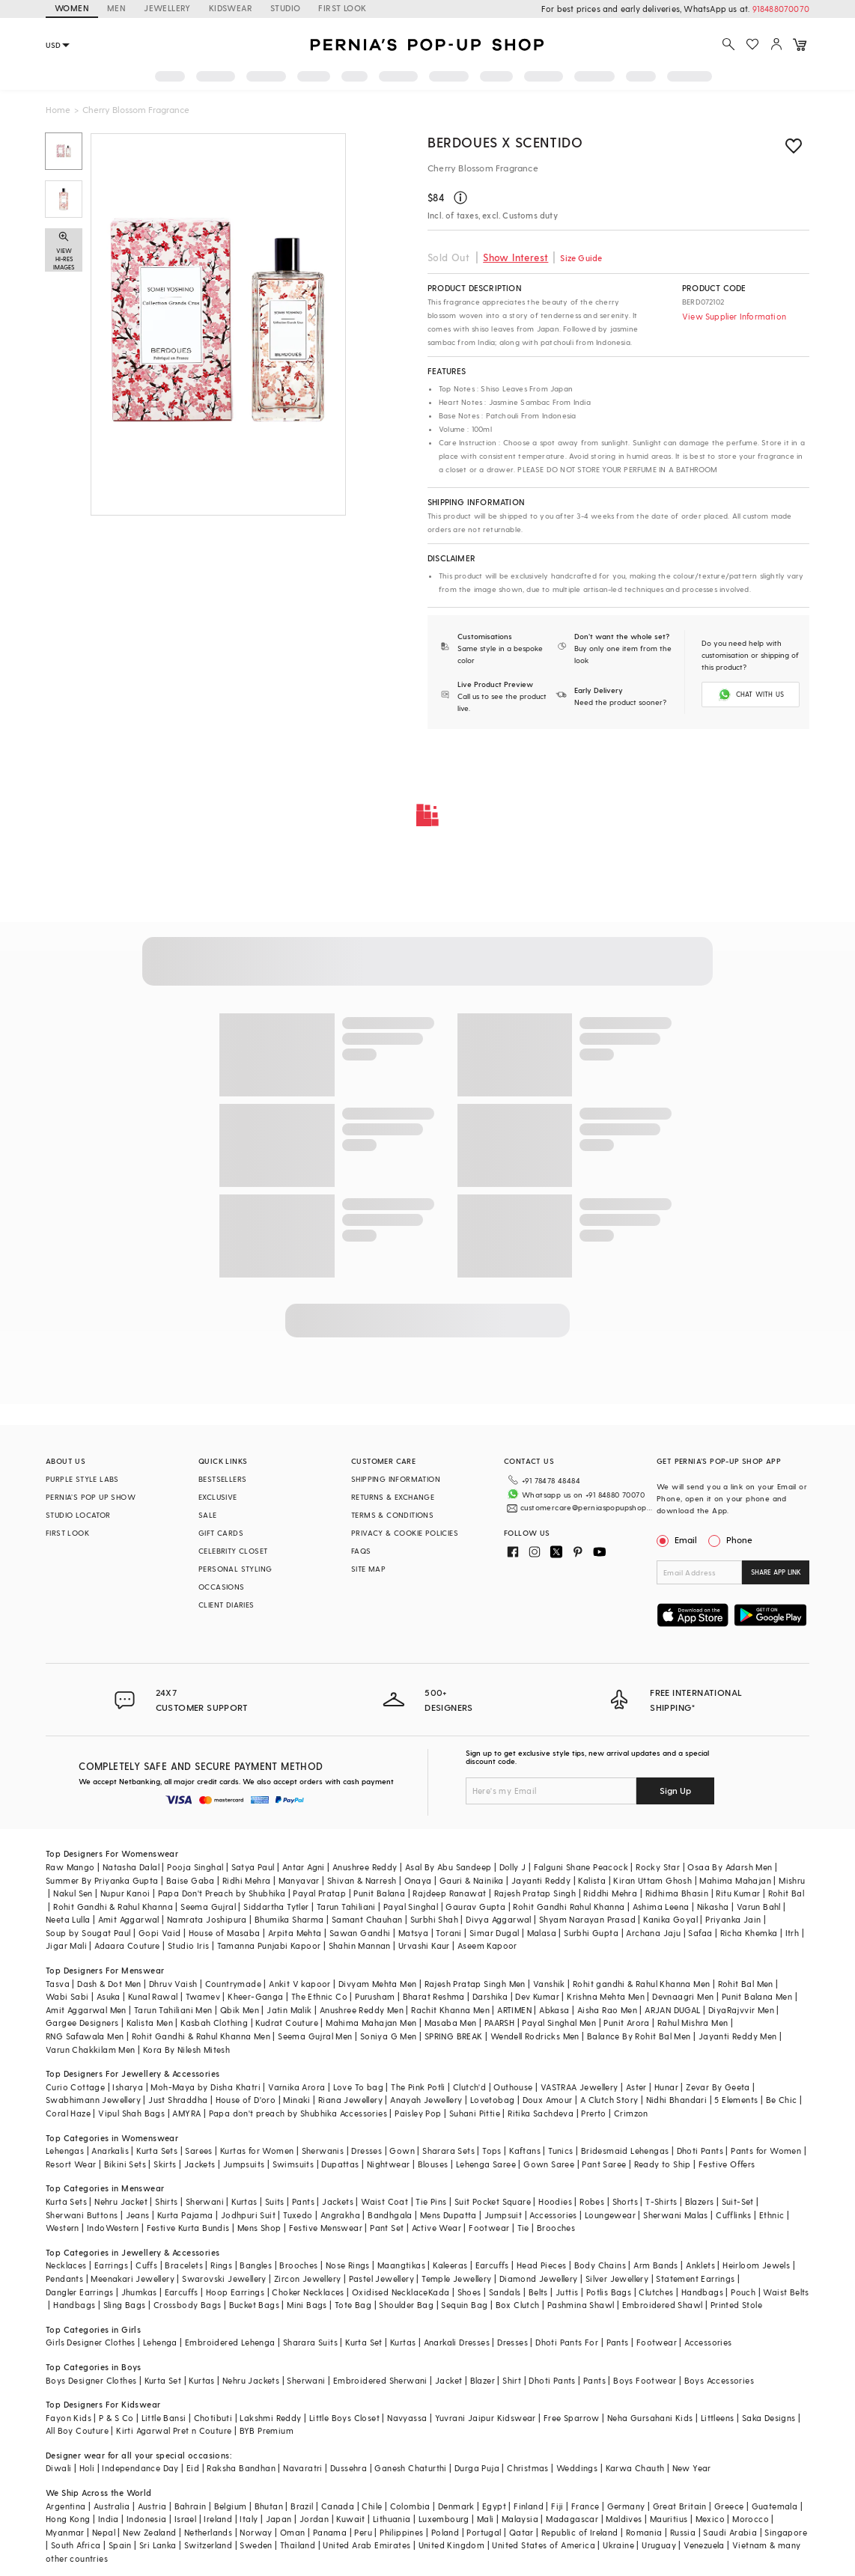 This screenshot has width=855, height=2576. Describe the element at coordinates (781, 2100) in the screenshot. I see `Be Chic` at that location.